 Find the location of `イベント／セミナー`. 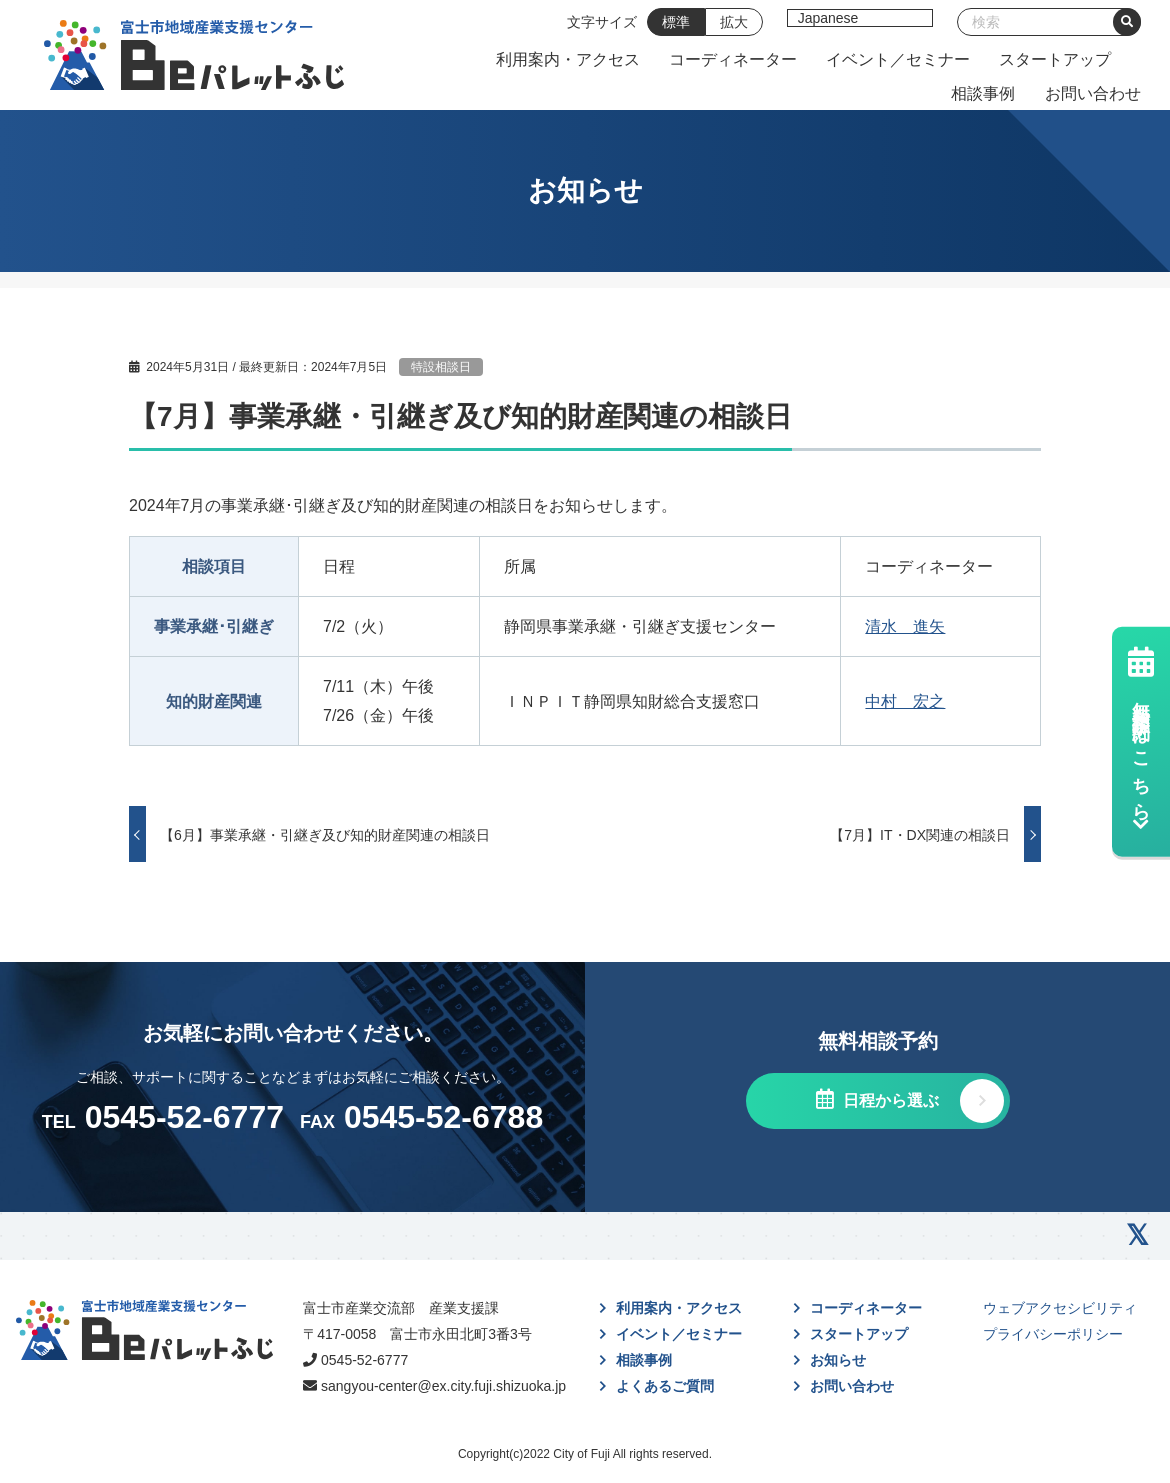

イベント／セミナー is located at coordinates (898, 59).